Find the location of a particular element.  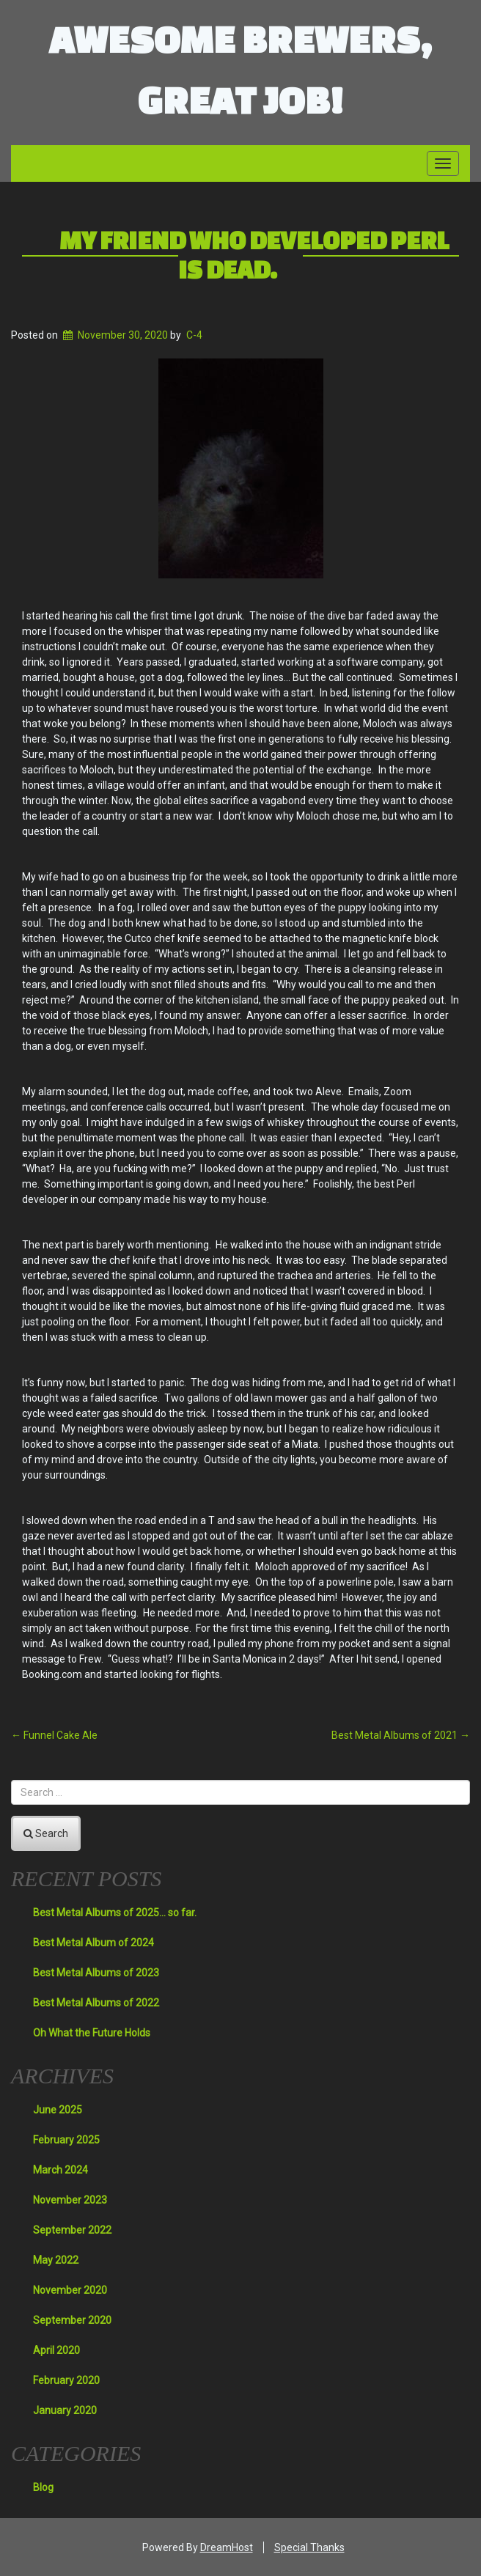

DreamHost is located at coordinates (226, 2547).